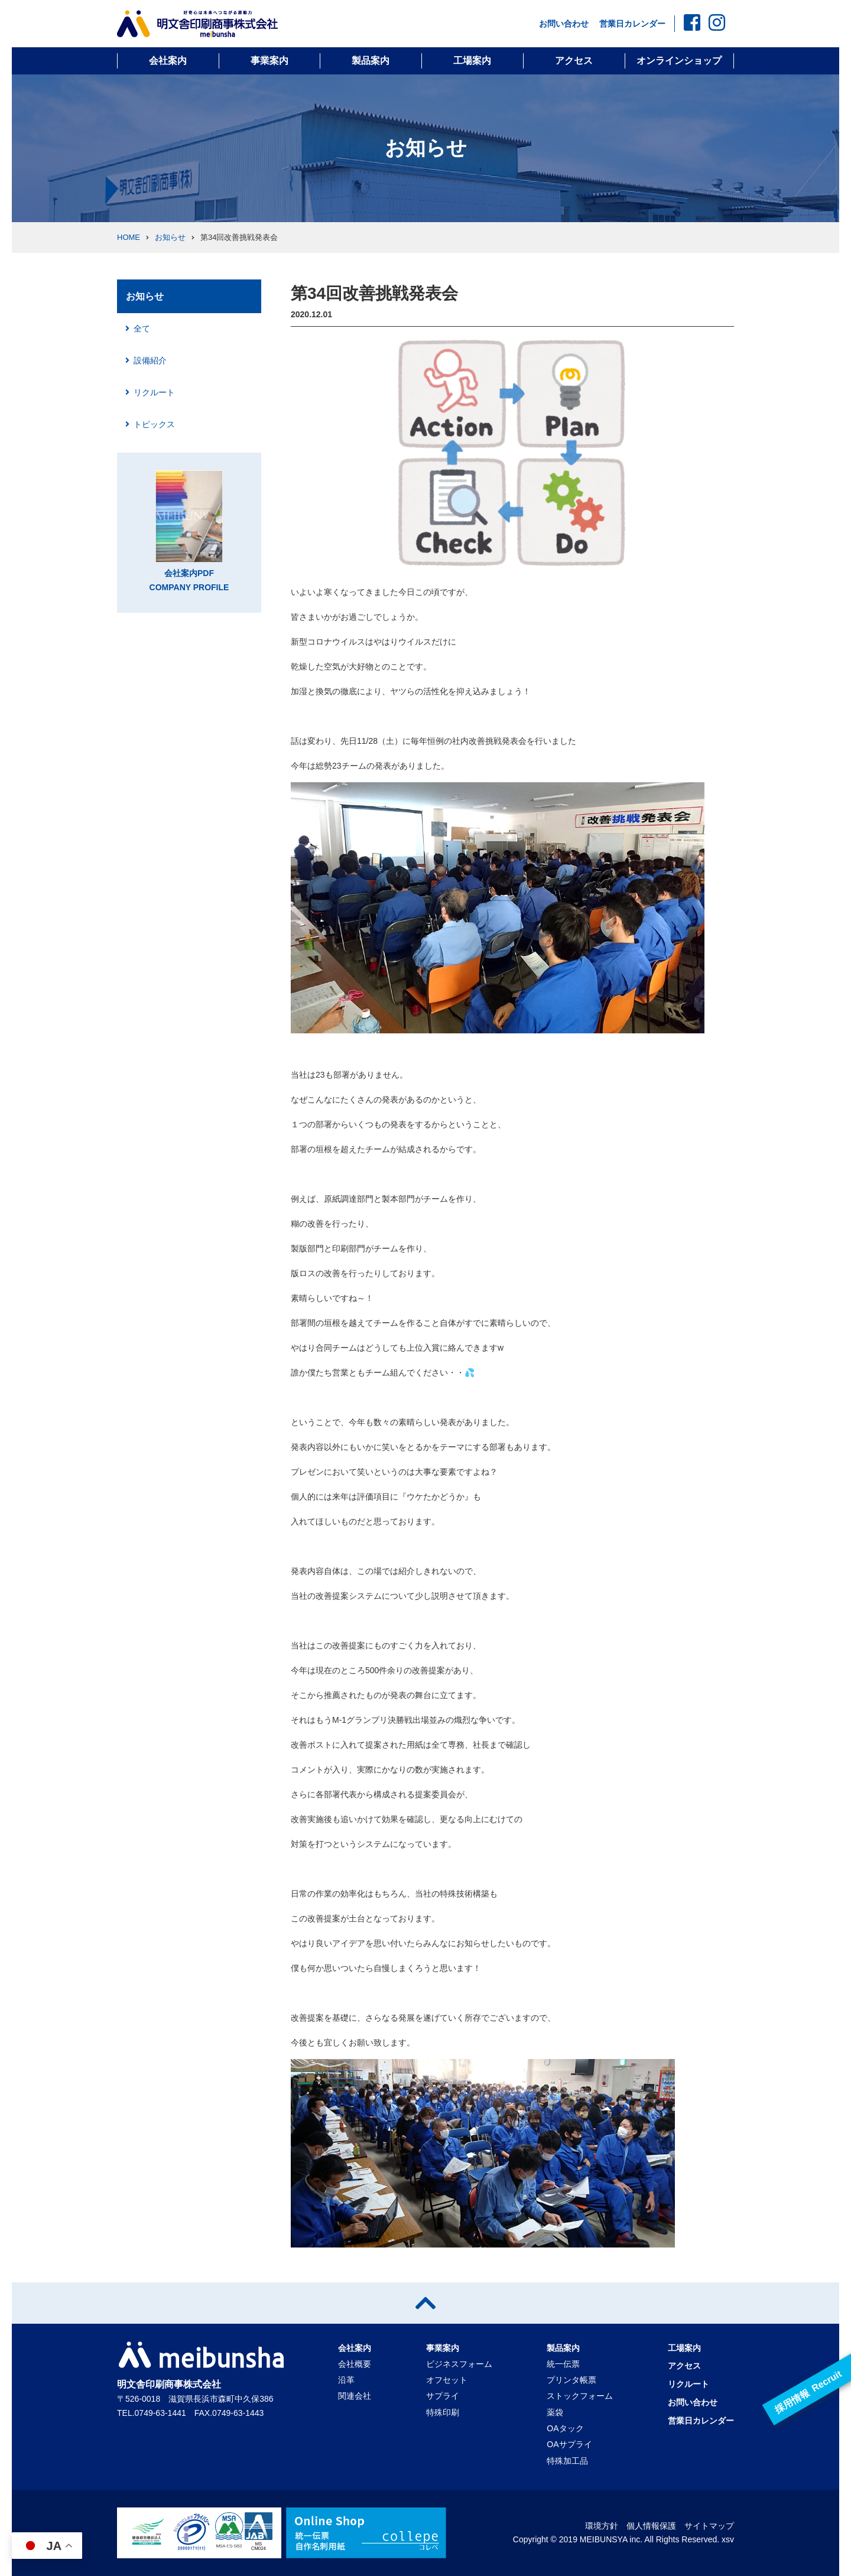 Image resolution: width=851 pixels, height=2576 pixels. I want to click on お知らせ, so click(170, 237).